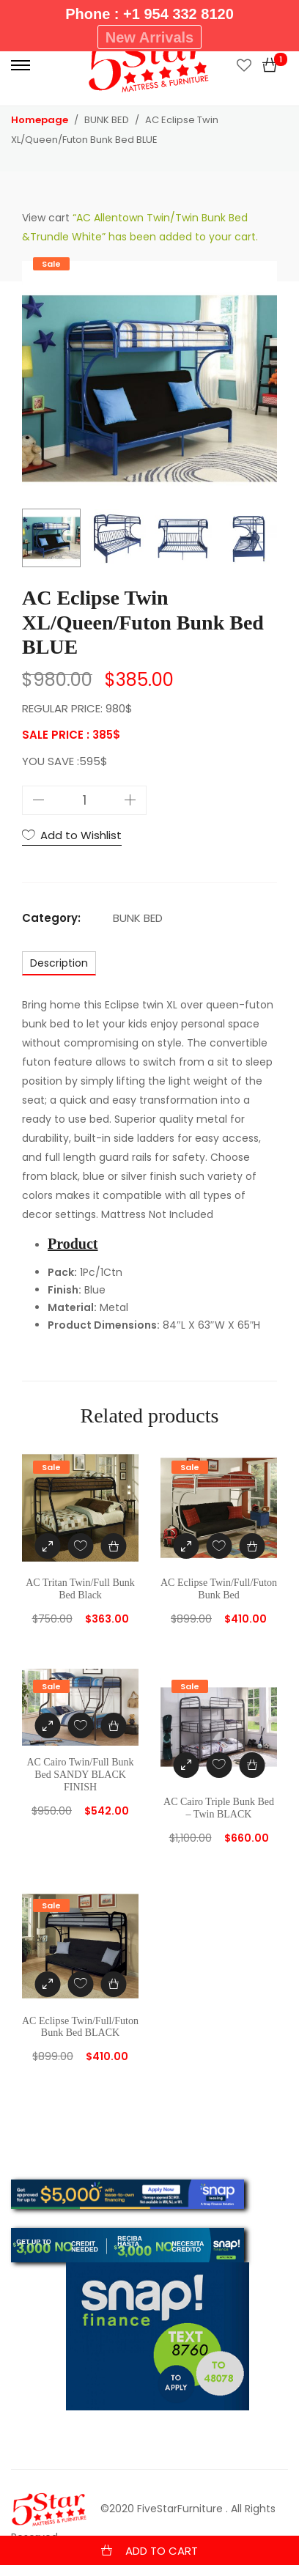 The height and width of the screenshot is (2576, 299). I want to click on AC Cairo Triple Bunk Bed – Twin BLACK, so click(218, 1808).